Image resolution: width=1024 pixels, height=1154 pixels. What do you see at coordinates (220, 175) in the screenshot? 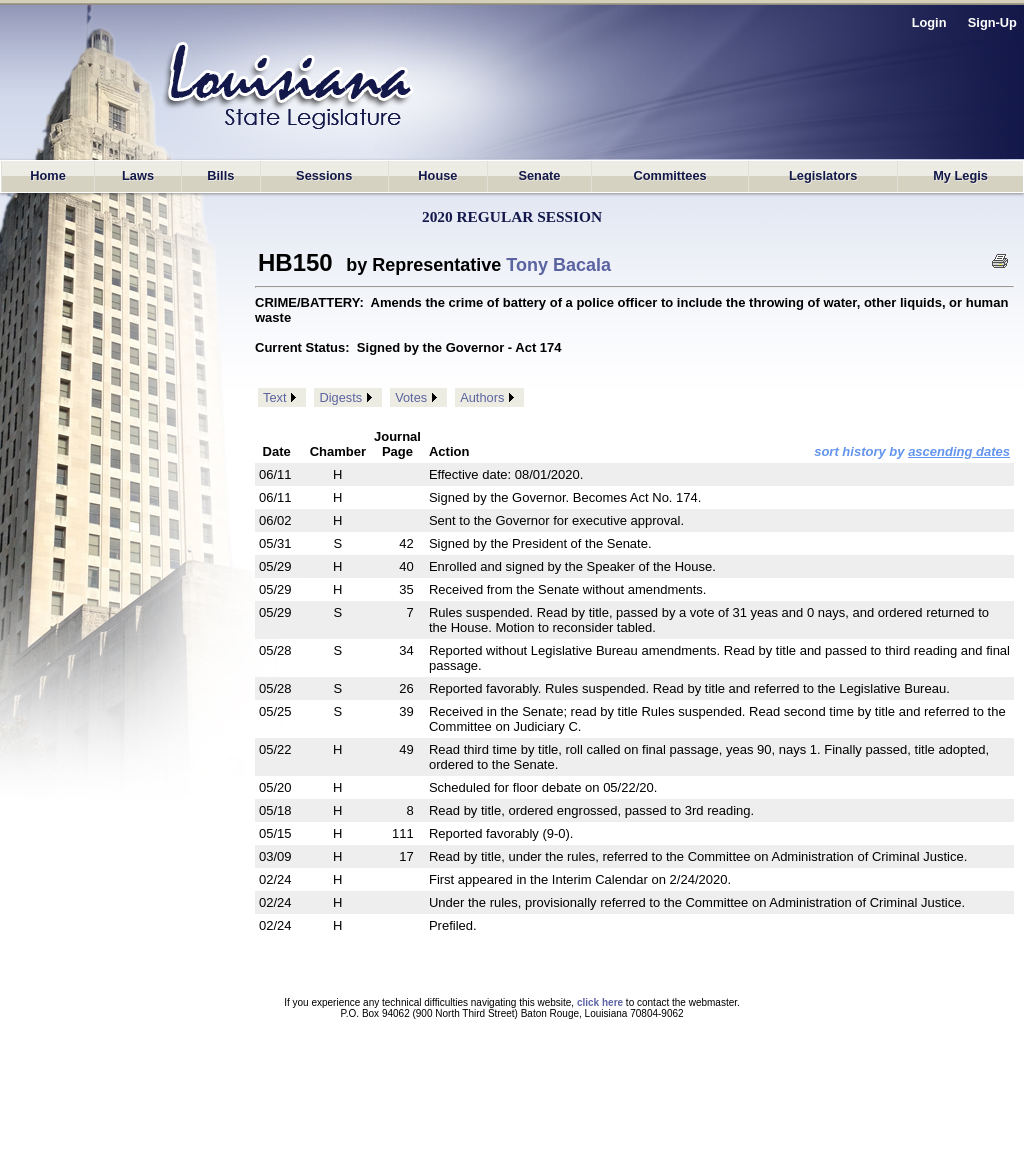
I see `Bills` at bounding box center [220, 175].